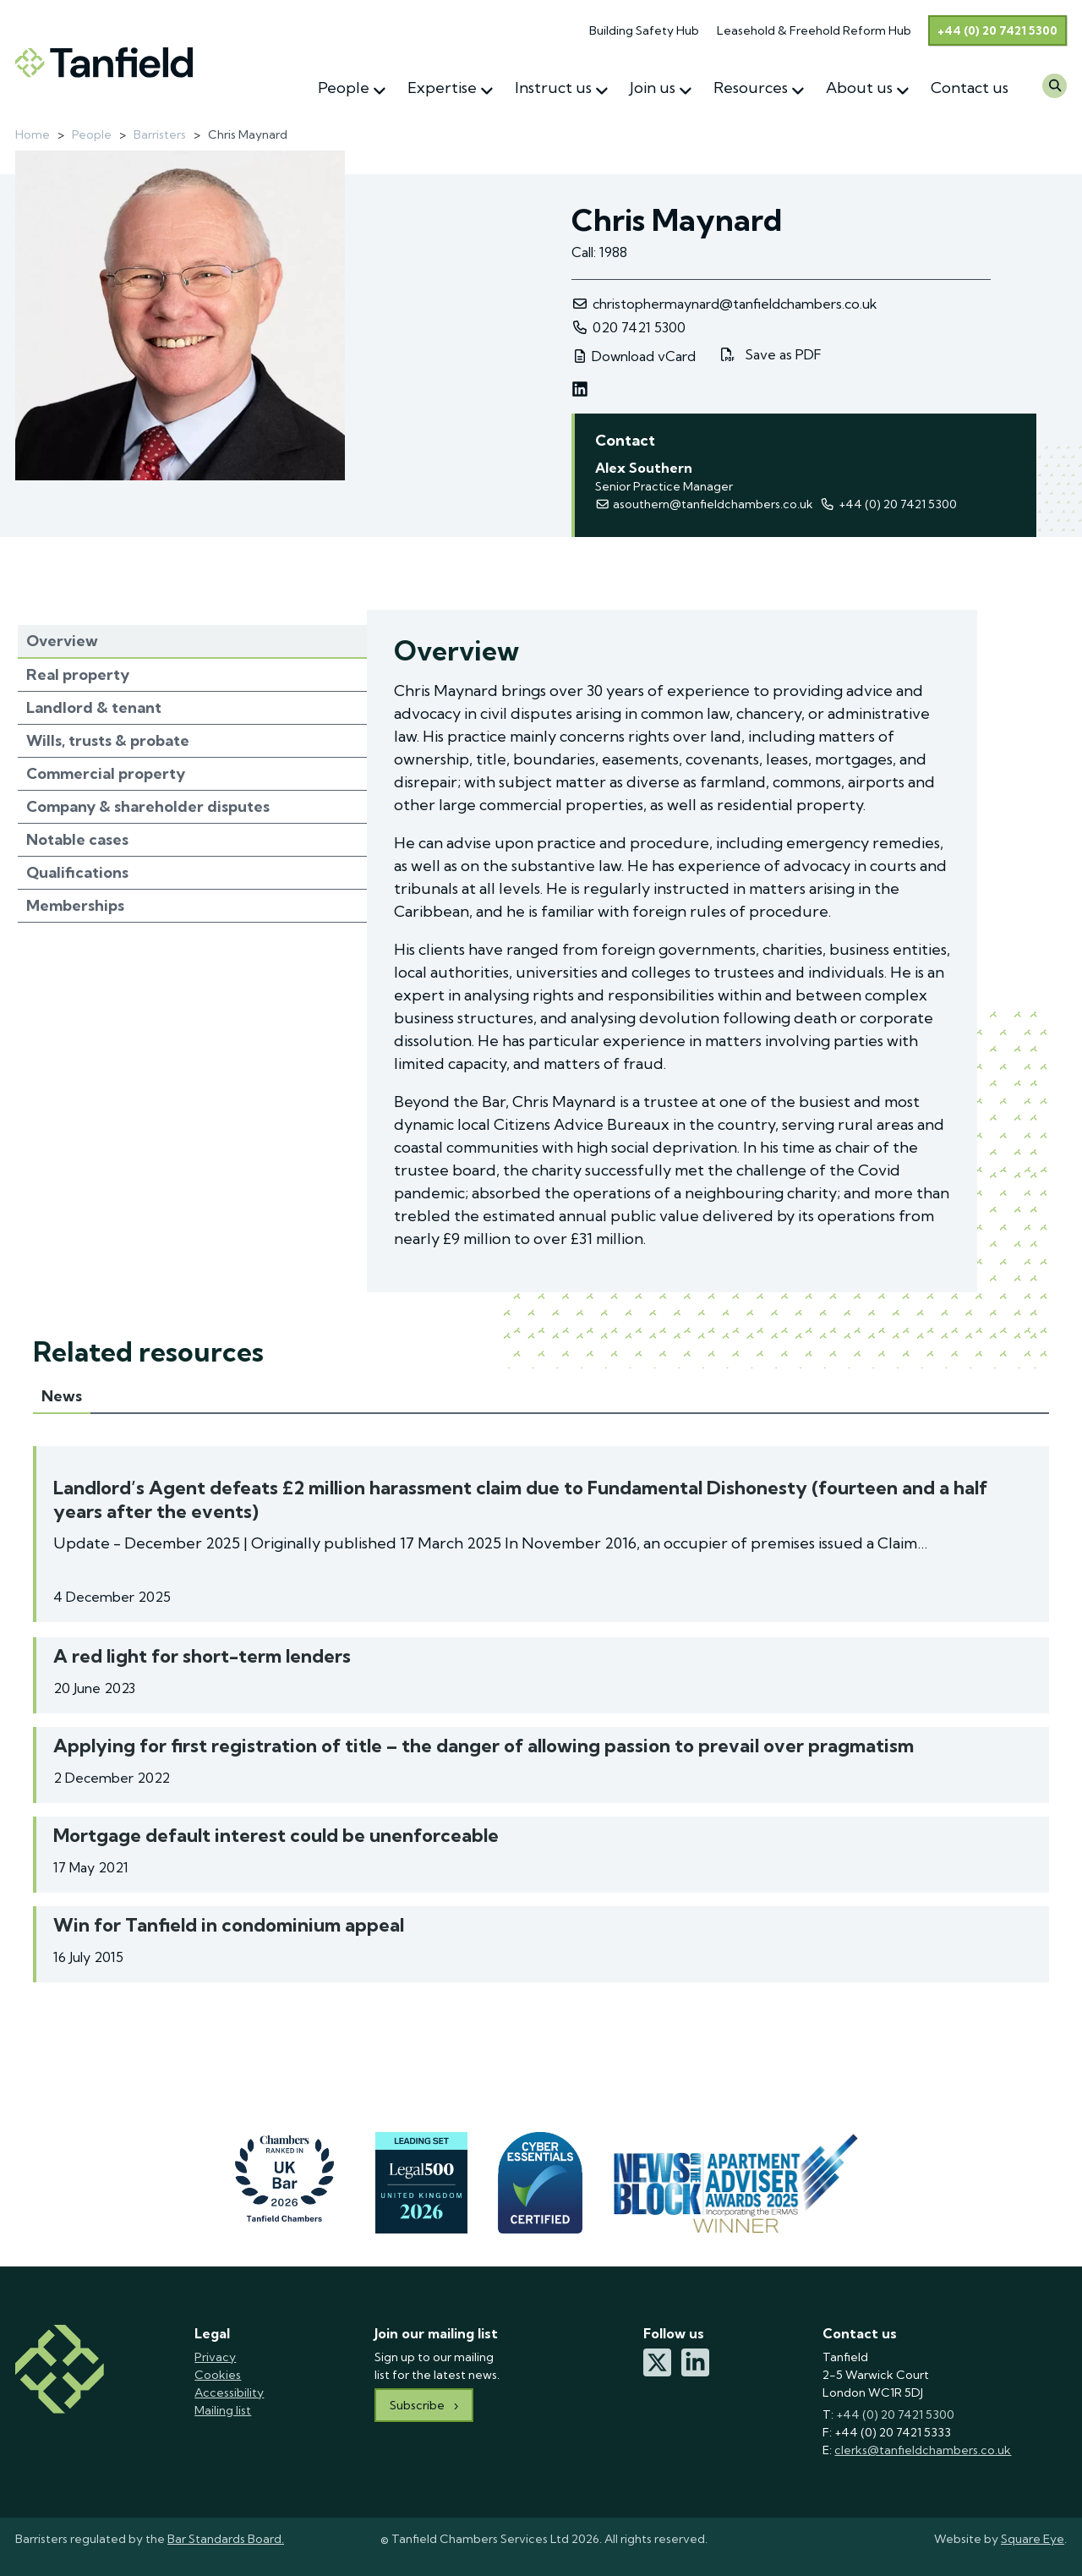  What do you see at coordinates (228, 1925) in the screenshot?
I see `Win for Tanfield in condominium appeal` at bounding box center [228, 1925].